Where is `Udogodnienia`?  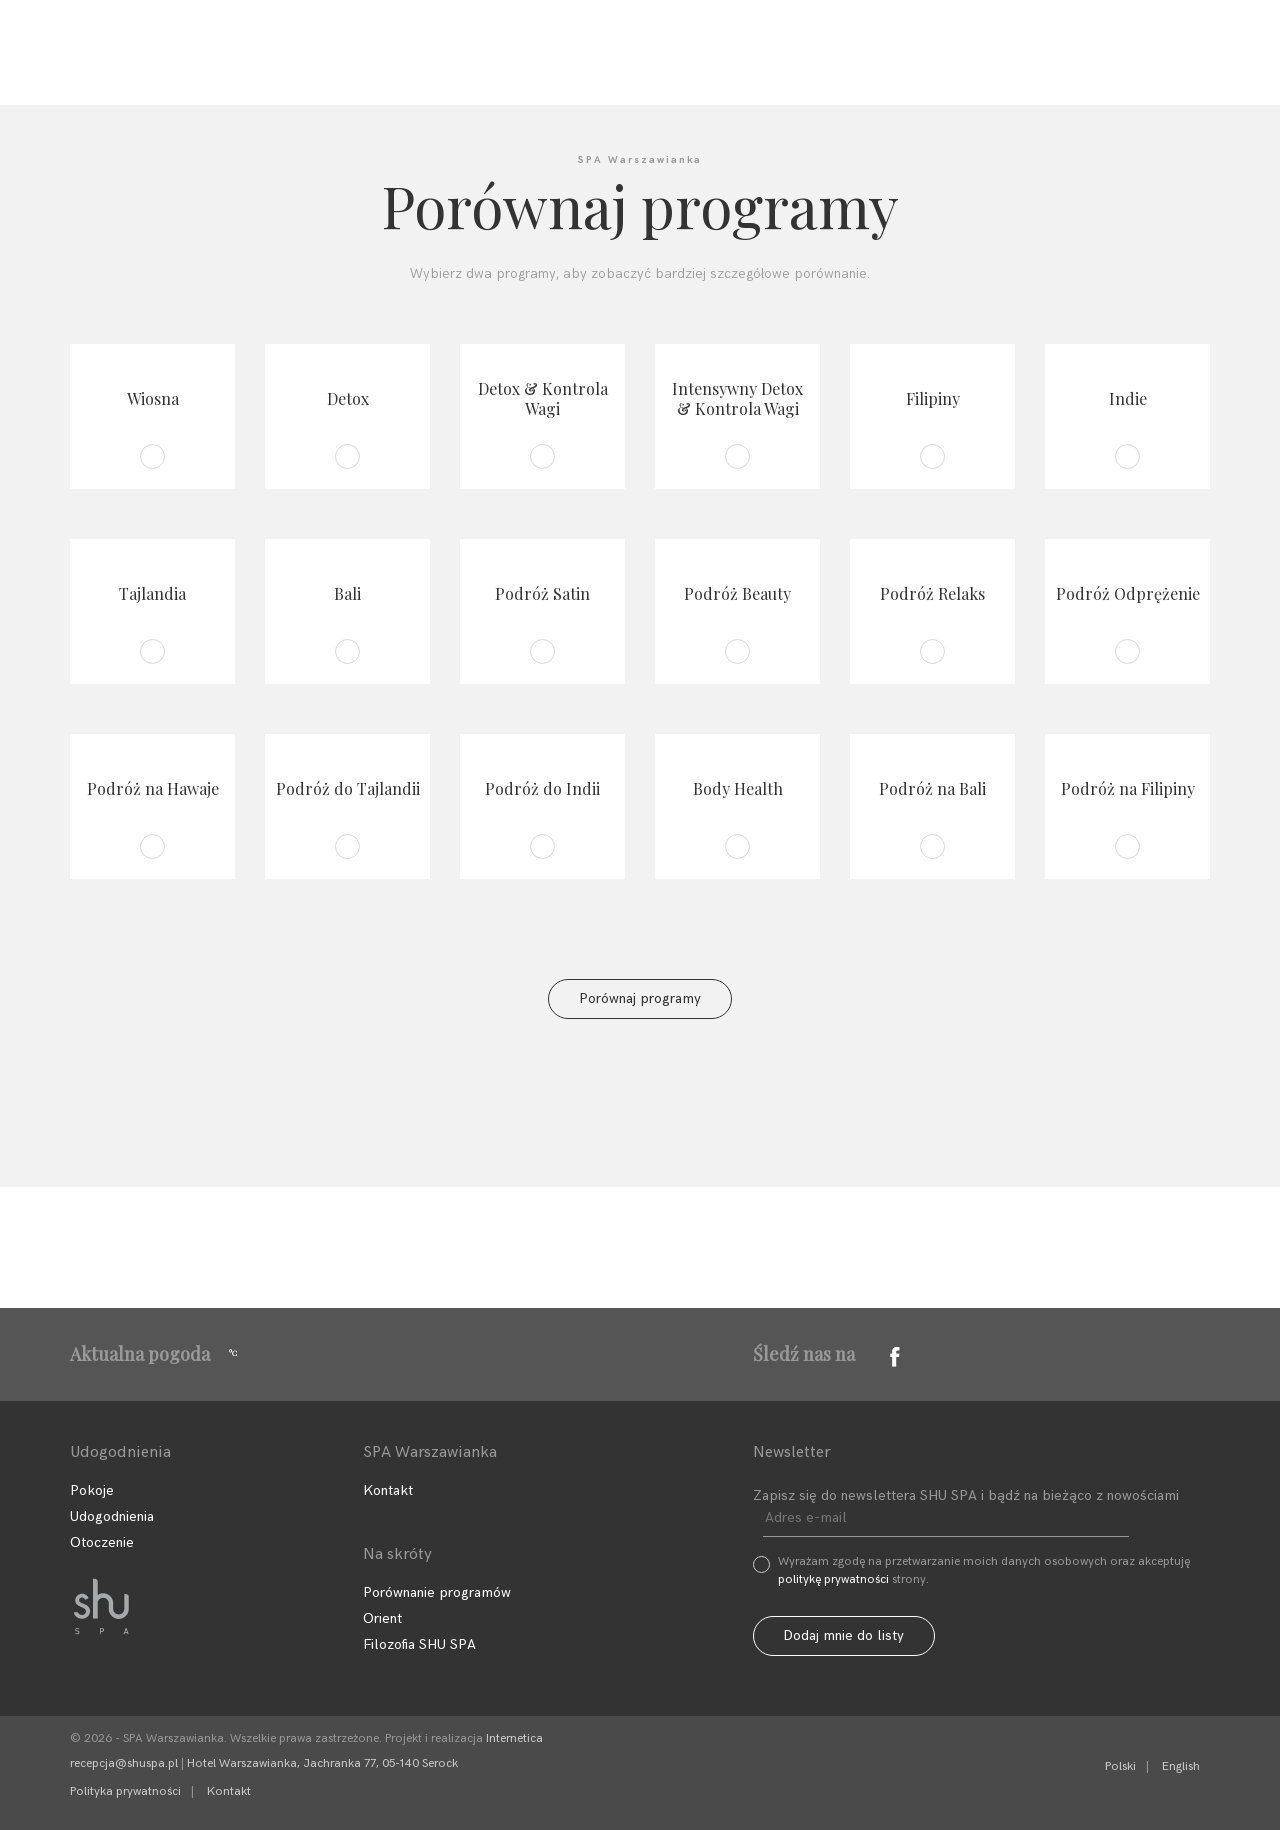 Udogodnienia is located at coordinates (631, 68).